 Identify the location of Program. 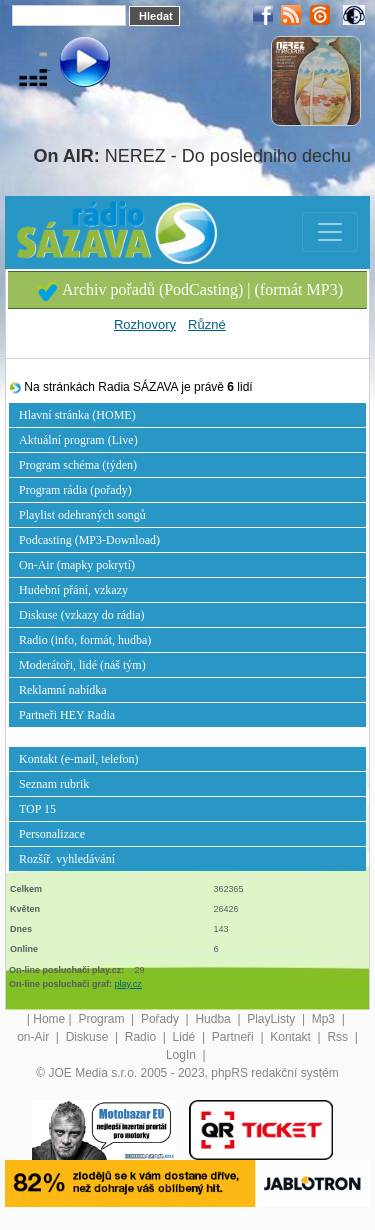
(102, 1019).